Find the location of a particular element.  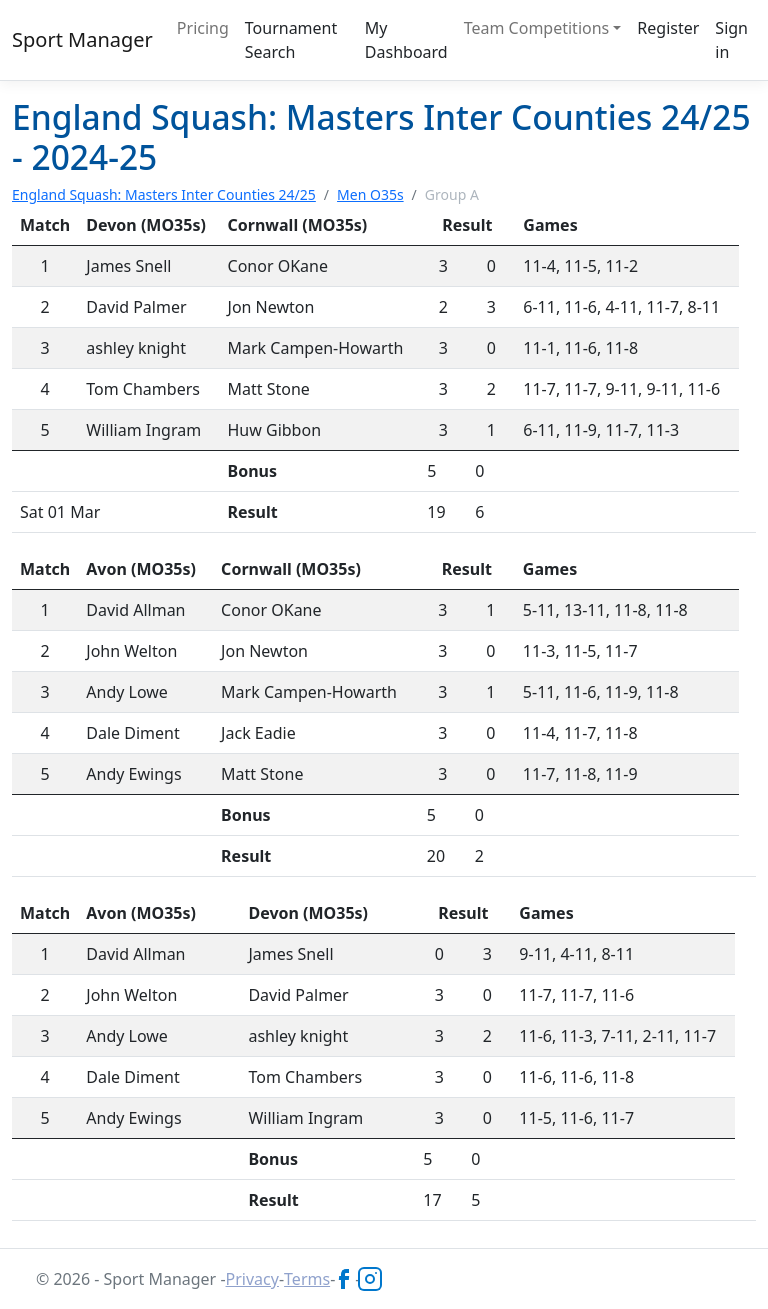

Register is located at coordinates (668, 28).